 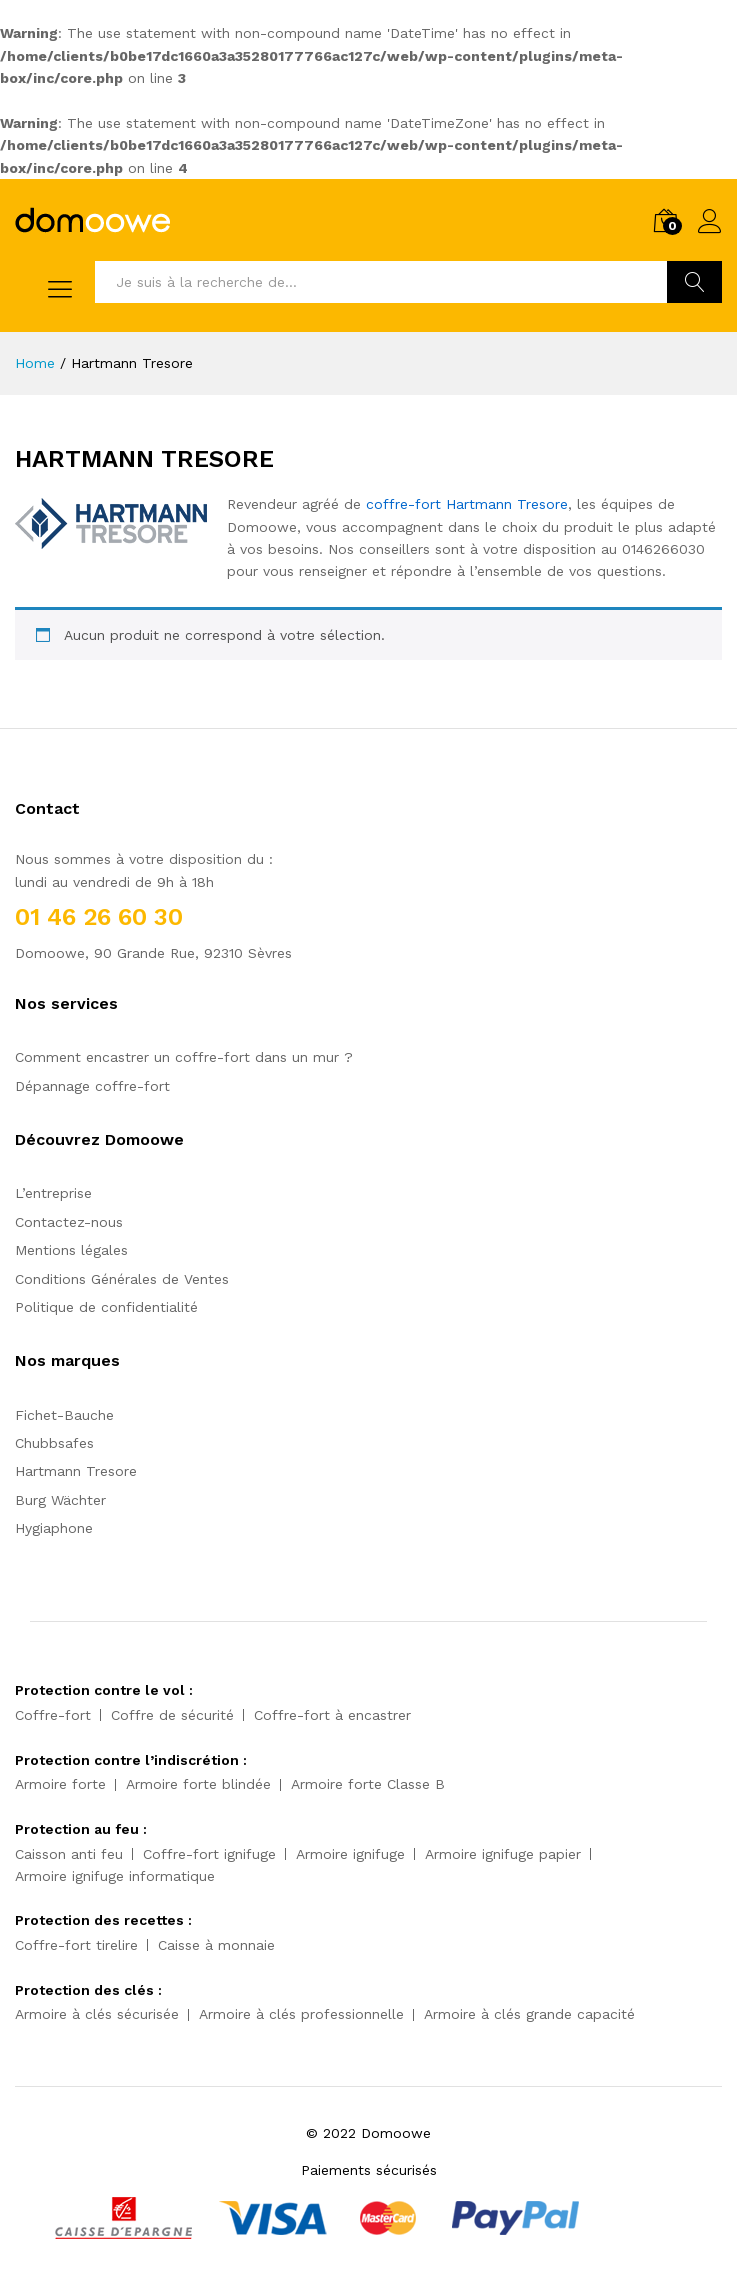 What do you see at coordinates (54, 1528) in the screenshot?
I see `Hygiaphone` at bounding box center [54, 1528].